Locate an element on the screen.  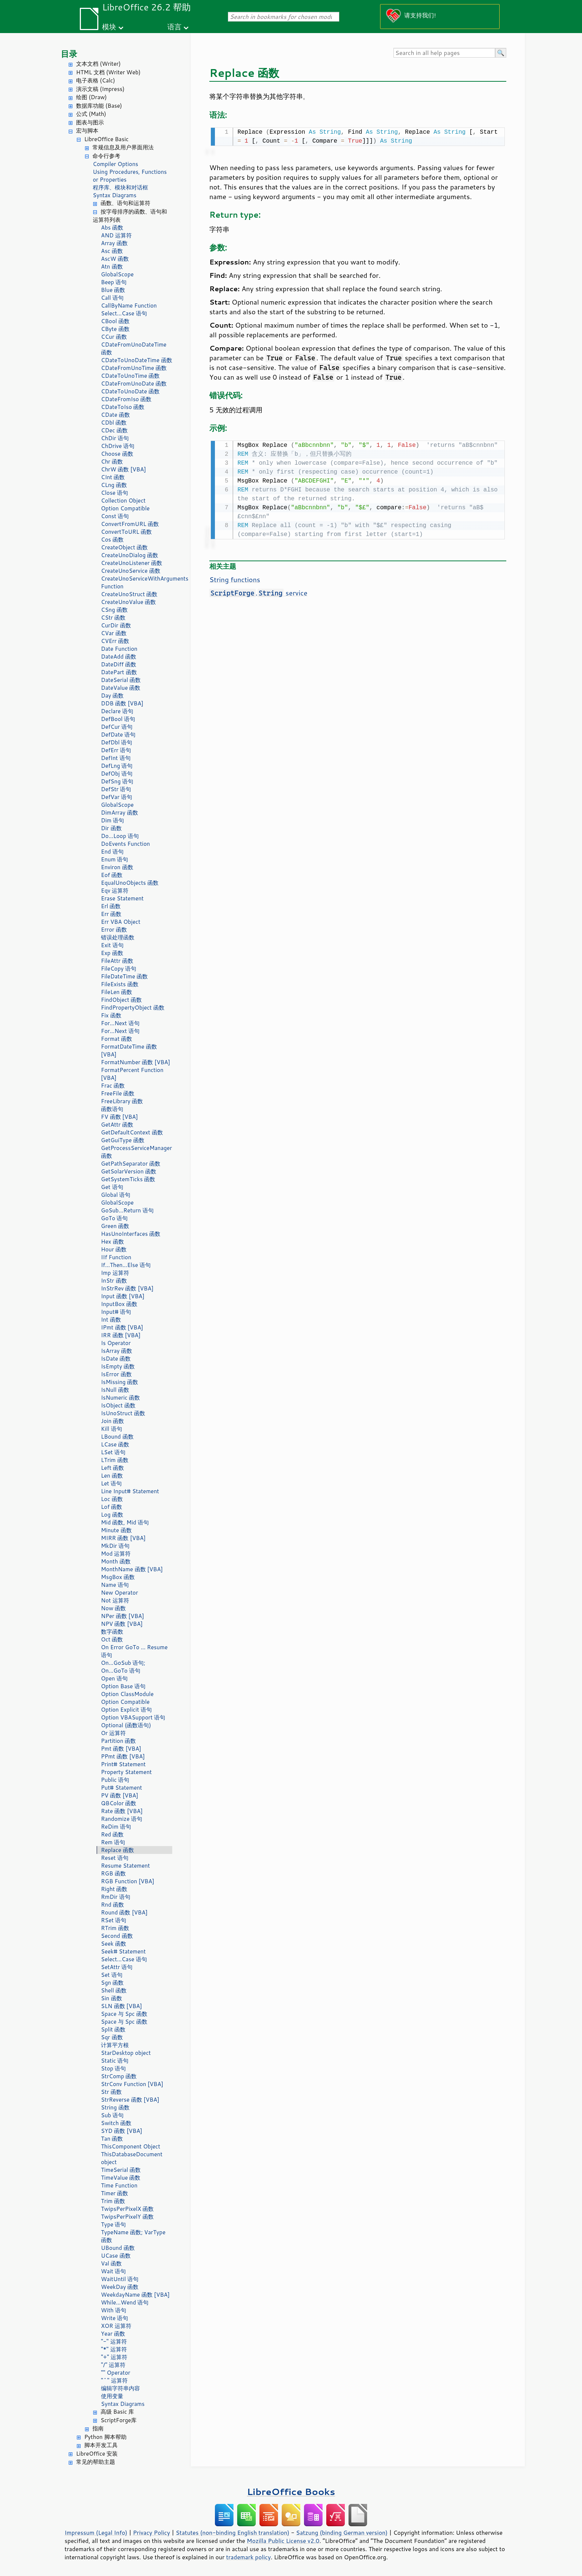
Red 函数 is located at coordinates (112, 1834).